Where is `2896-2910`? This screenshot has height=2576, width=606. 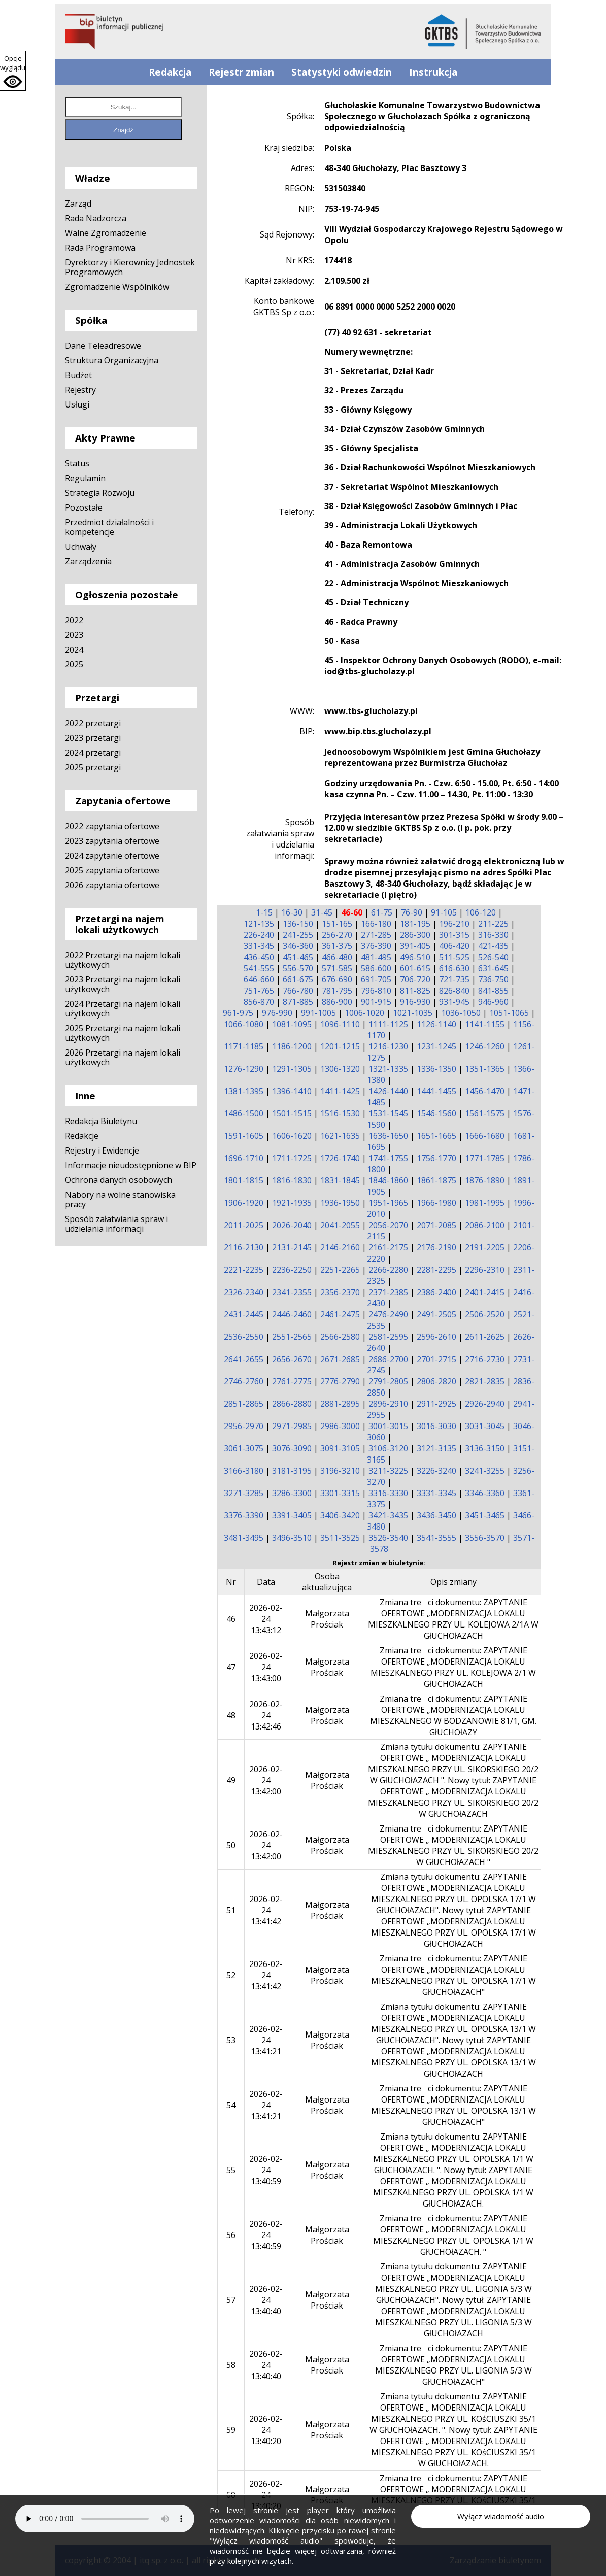 2896-2910 is located at coordinates (388, 1403).